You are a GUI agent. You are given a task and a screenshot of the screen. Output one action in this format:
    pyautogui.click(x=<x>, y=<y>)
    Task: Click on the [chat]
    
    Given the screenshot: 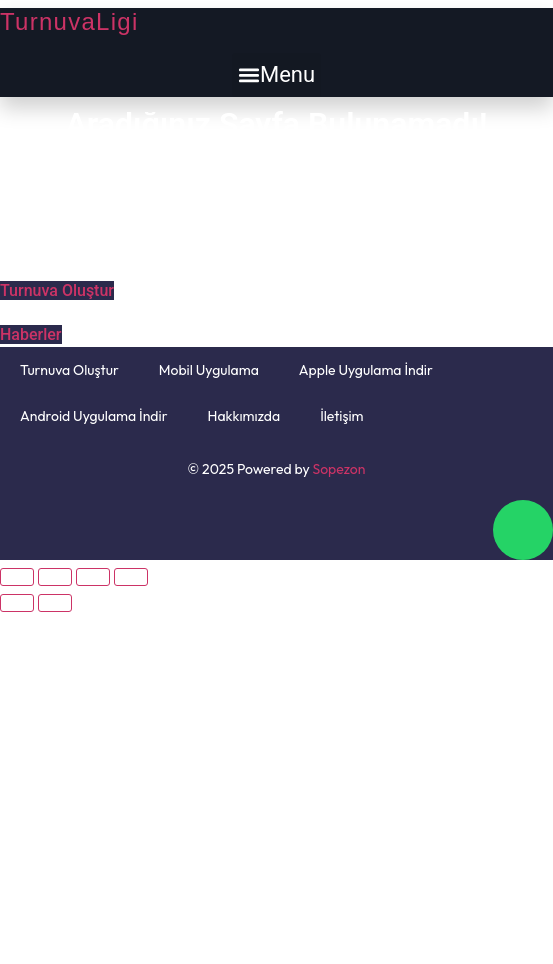 What is the action you would take?
    pyautogui.click(x=523, y=530)
    